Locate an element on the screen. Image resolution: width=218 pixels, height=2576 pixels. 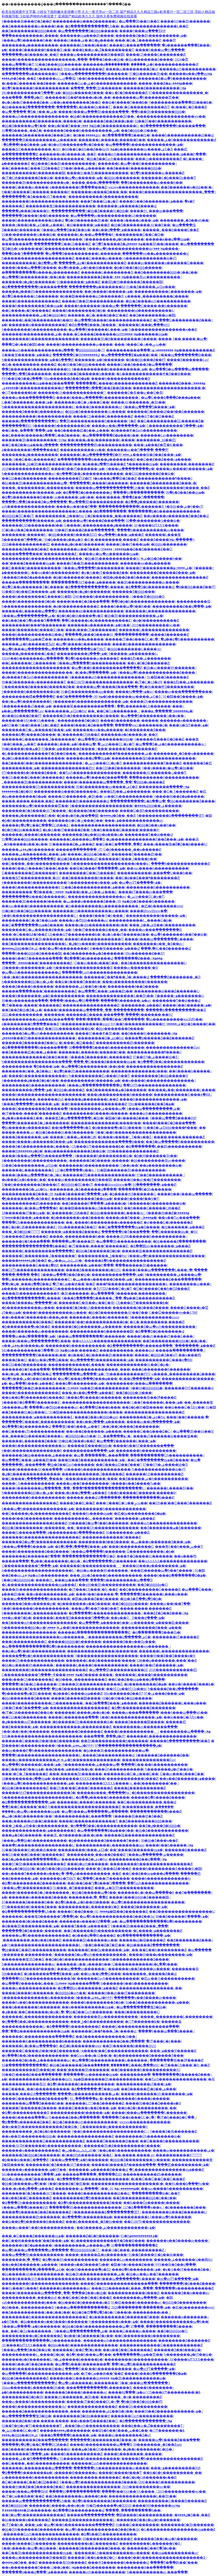
�þþ����޷����츾av���� is located at coordinates (158, 1160).